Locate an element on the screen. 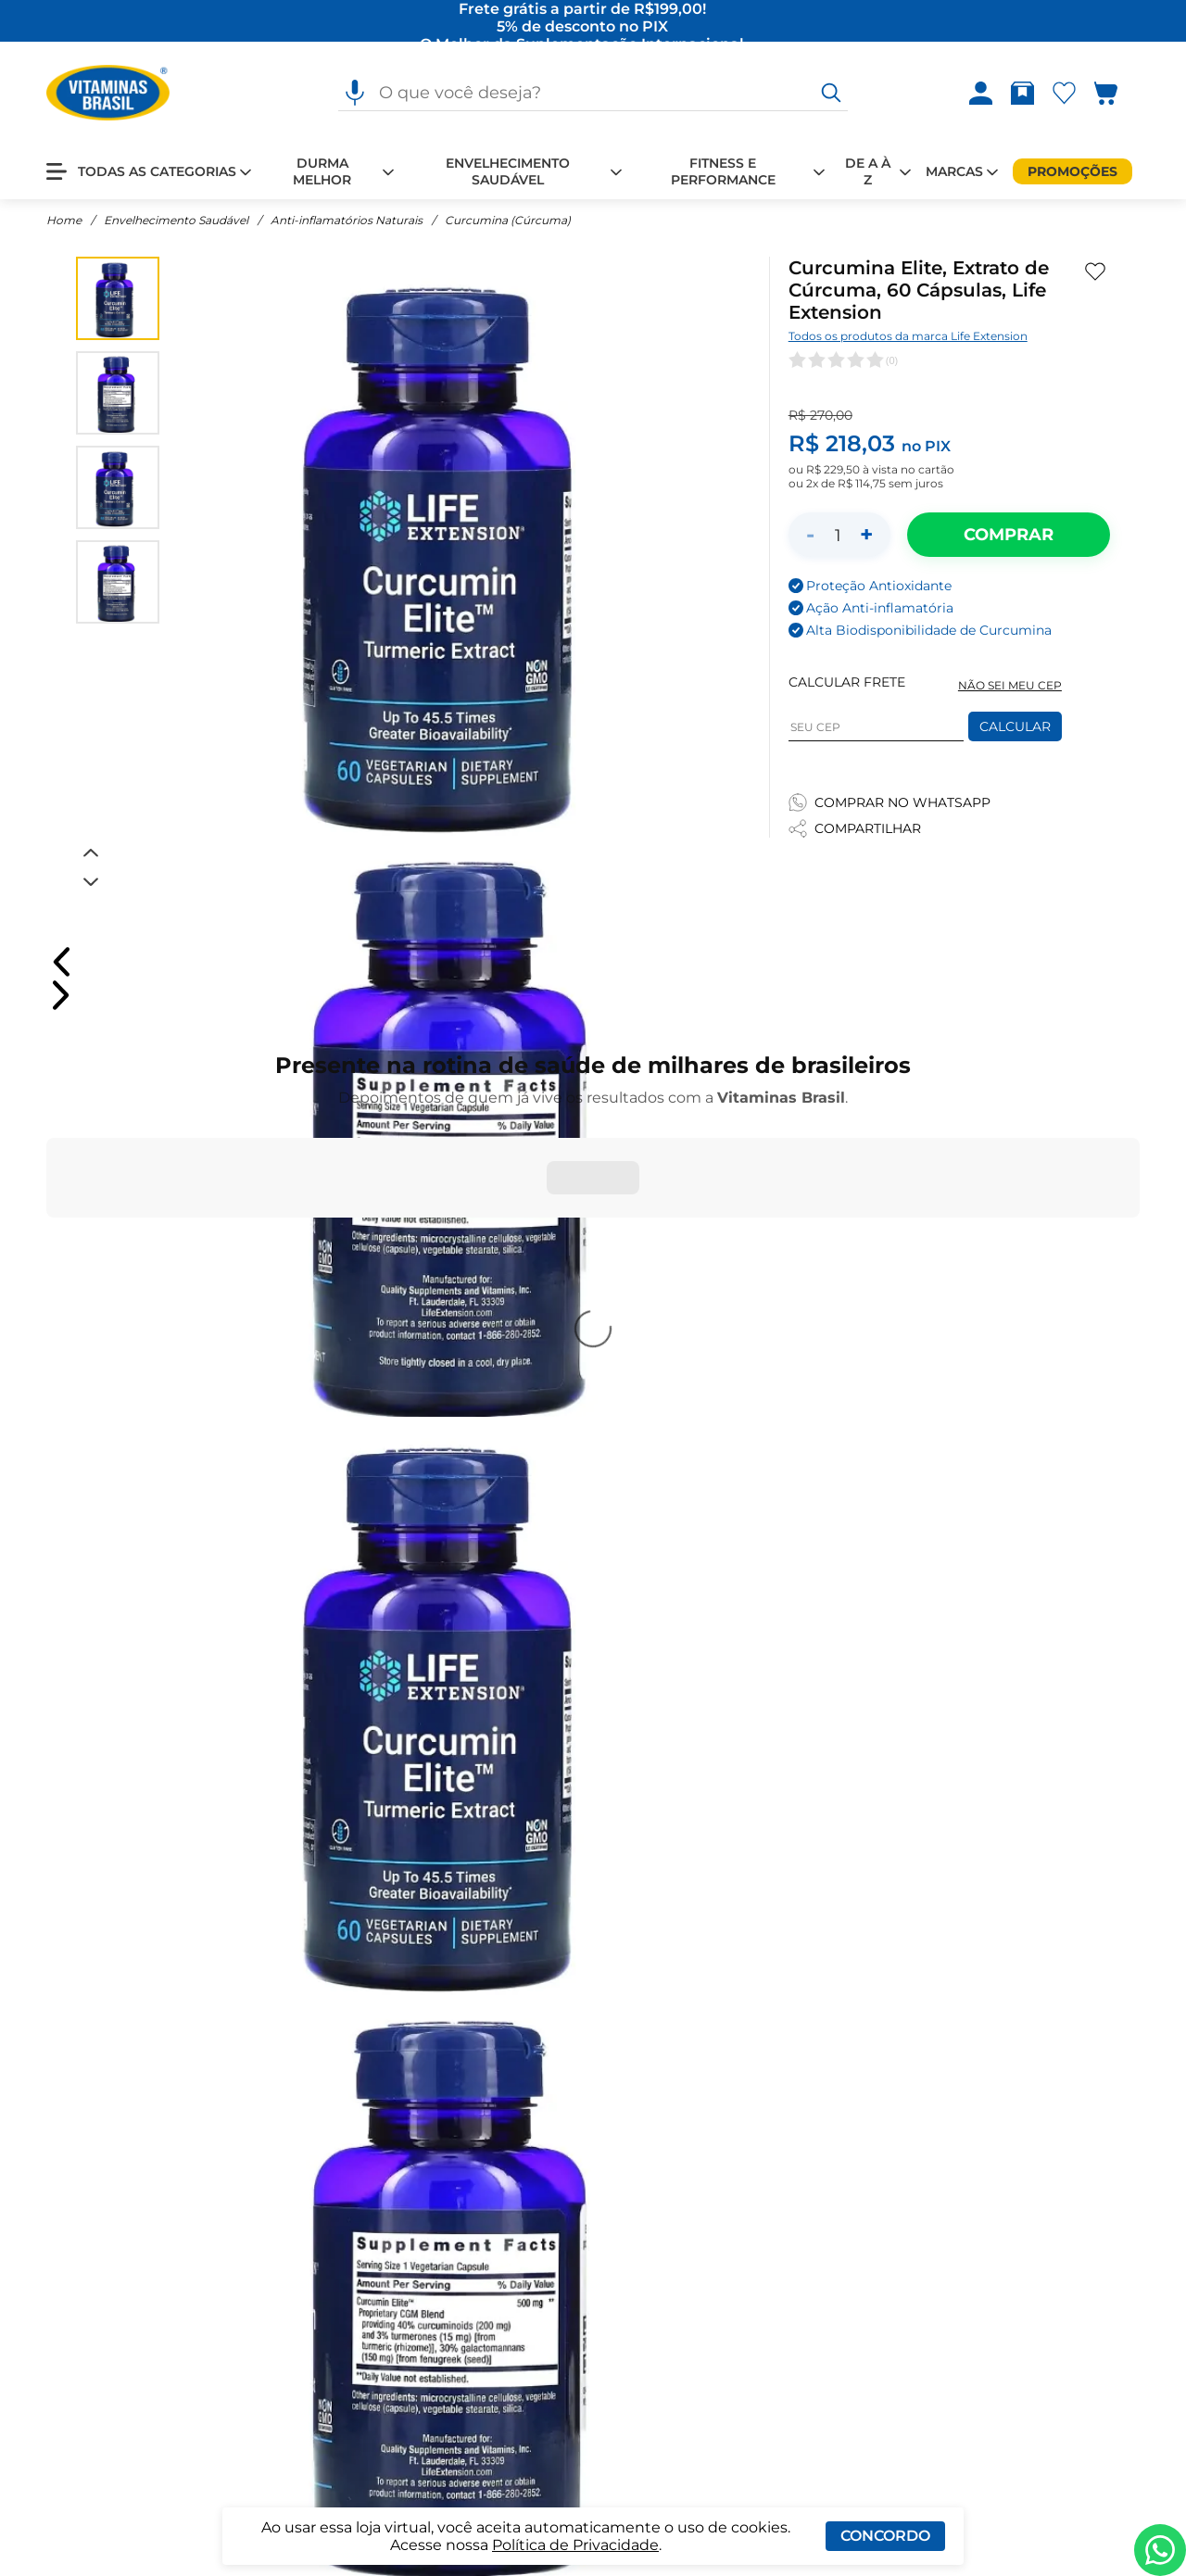 This screenshot has width=1186, height=2576. + [Aumentar quantidade] is located at coordinates (866, 534).